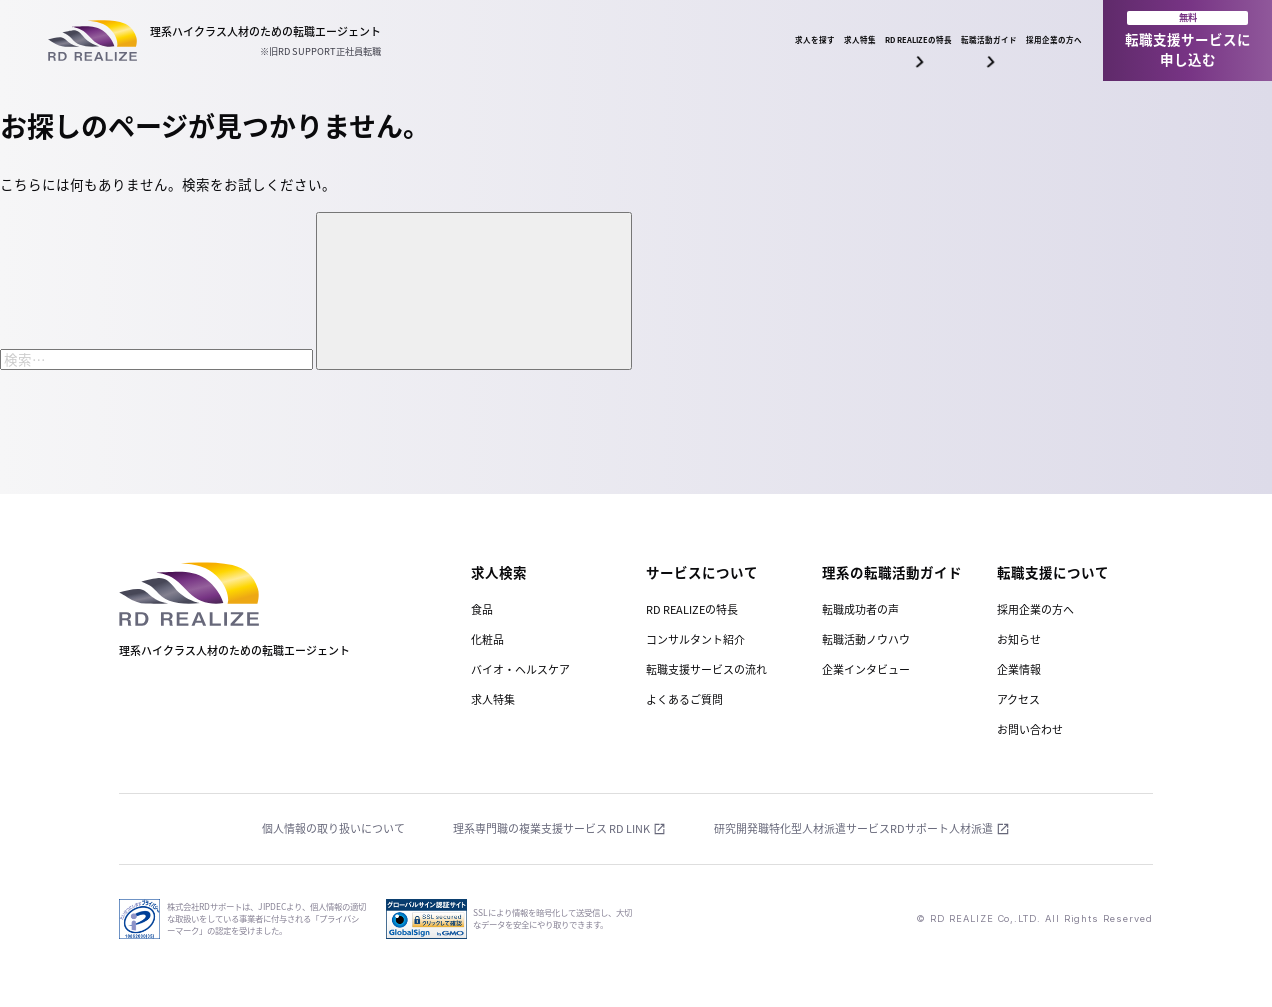  What do you see at coordinates (889, 50) in the screenshot?
I see `転職活動ガイド` at bounding box center [889, 50].